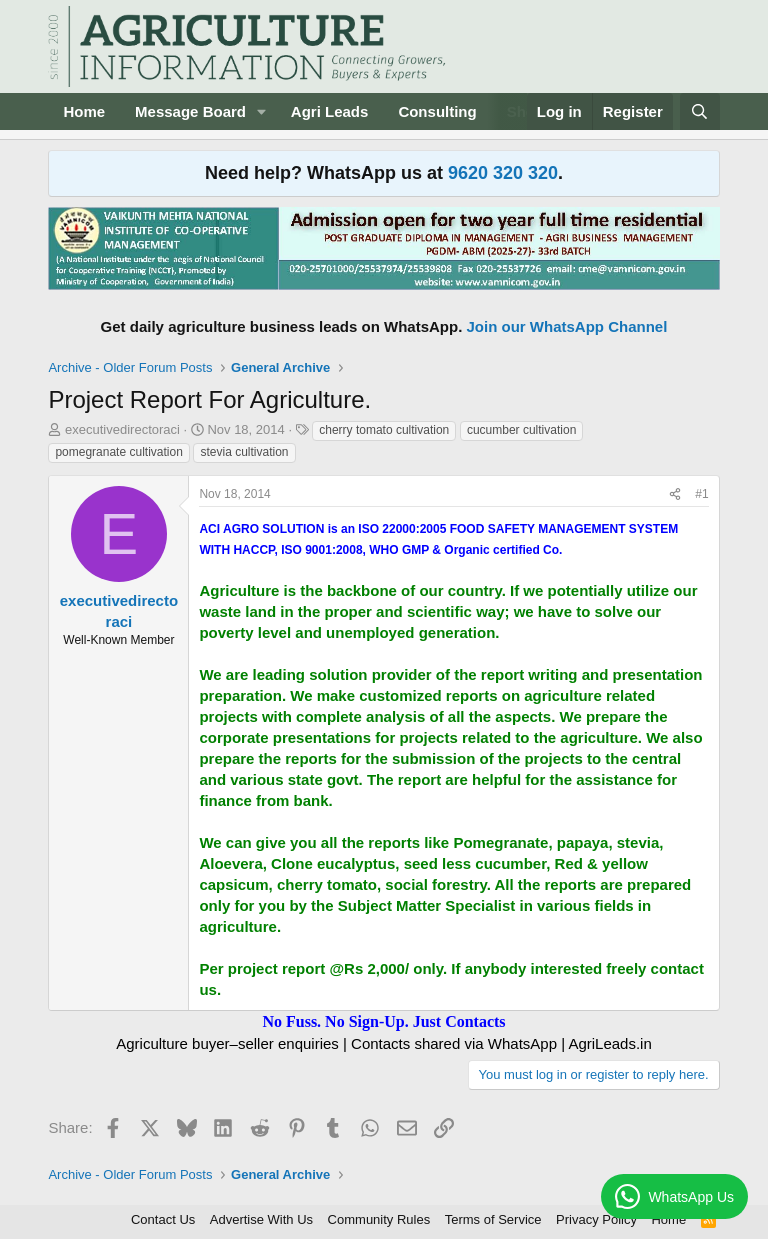  I want to click on Advertise With Us, so click(261, 1219).